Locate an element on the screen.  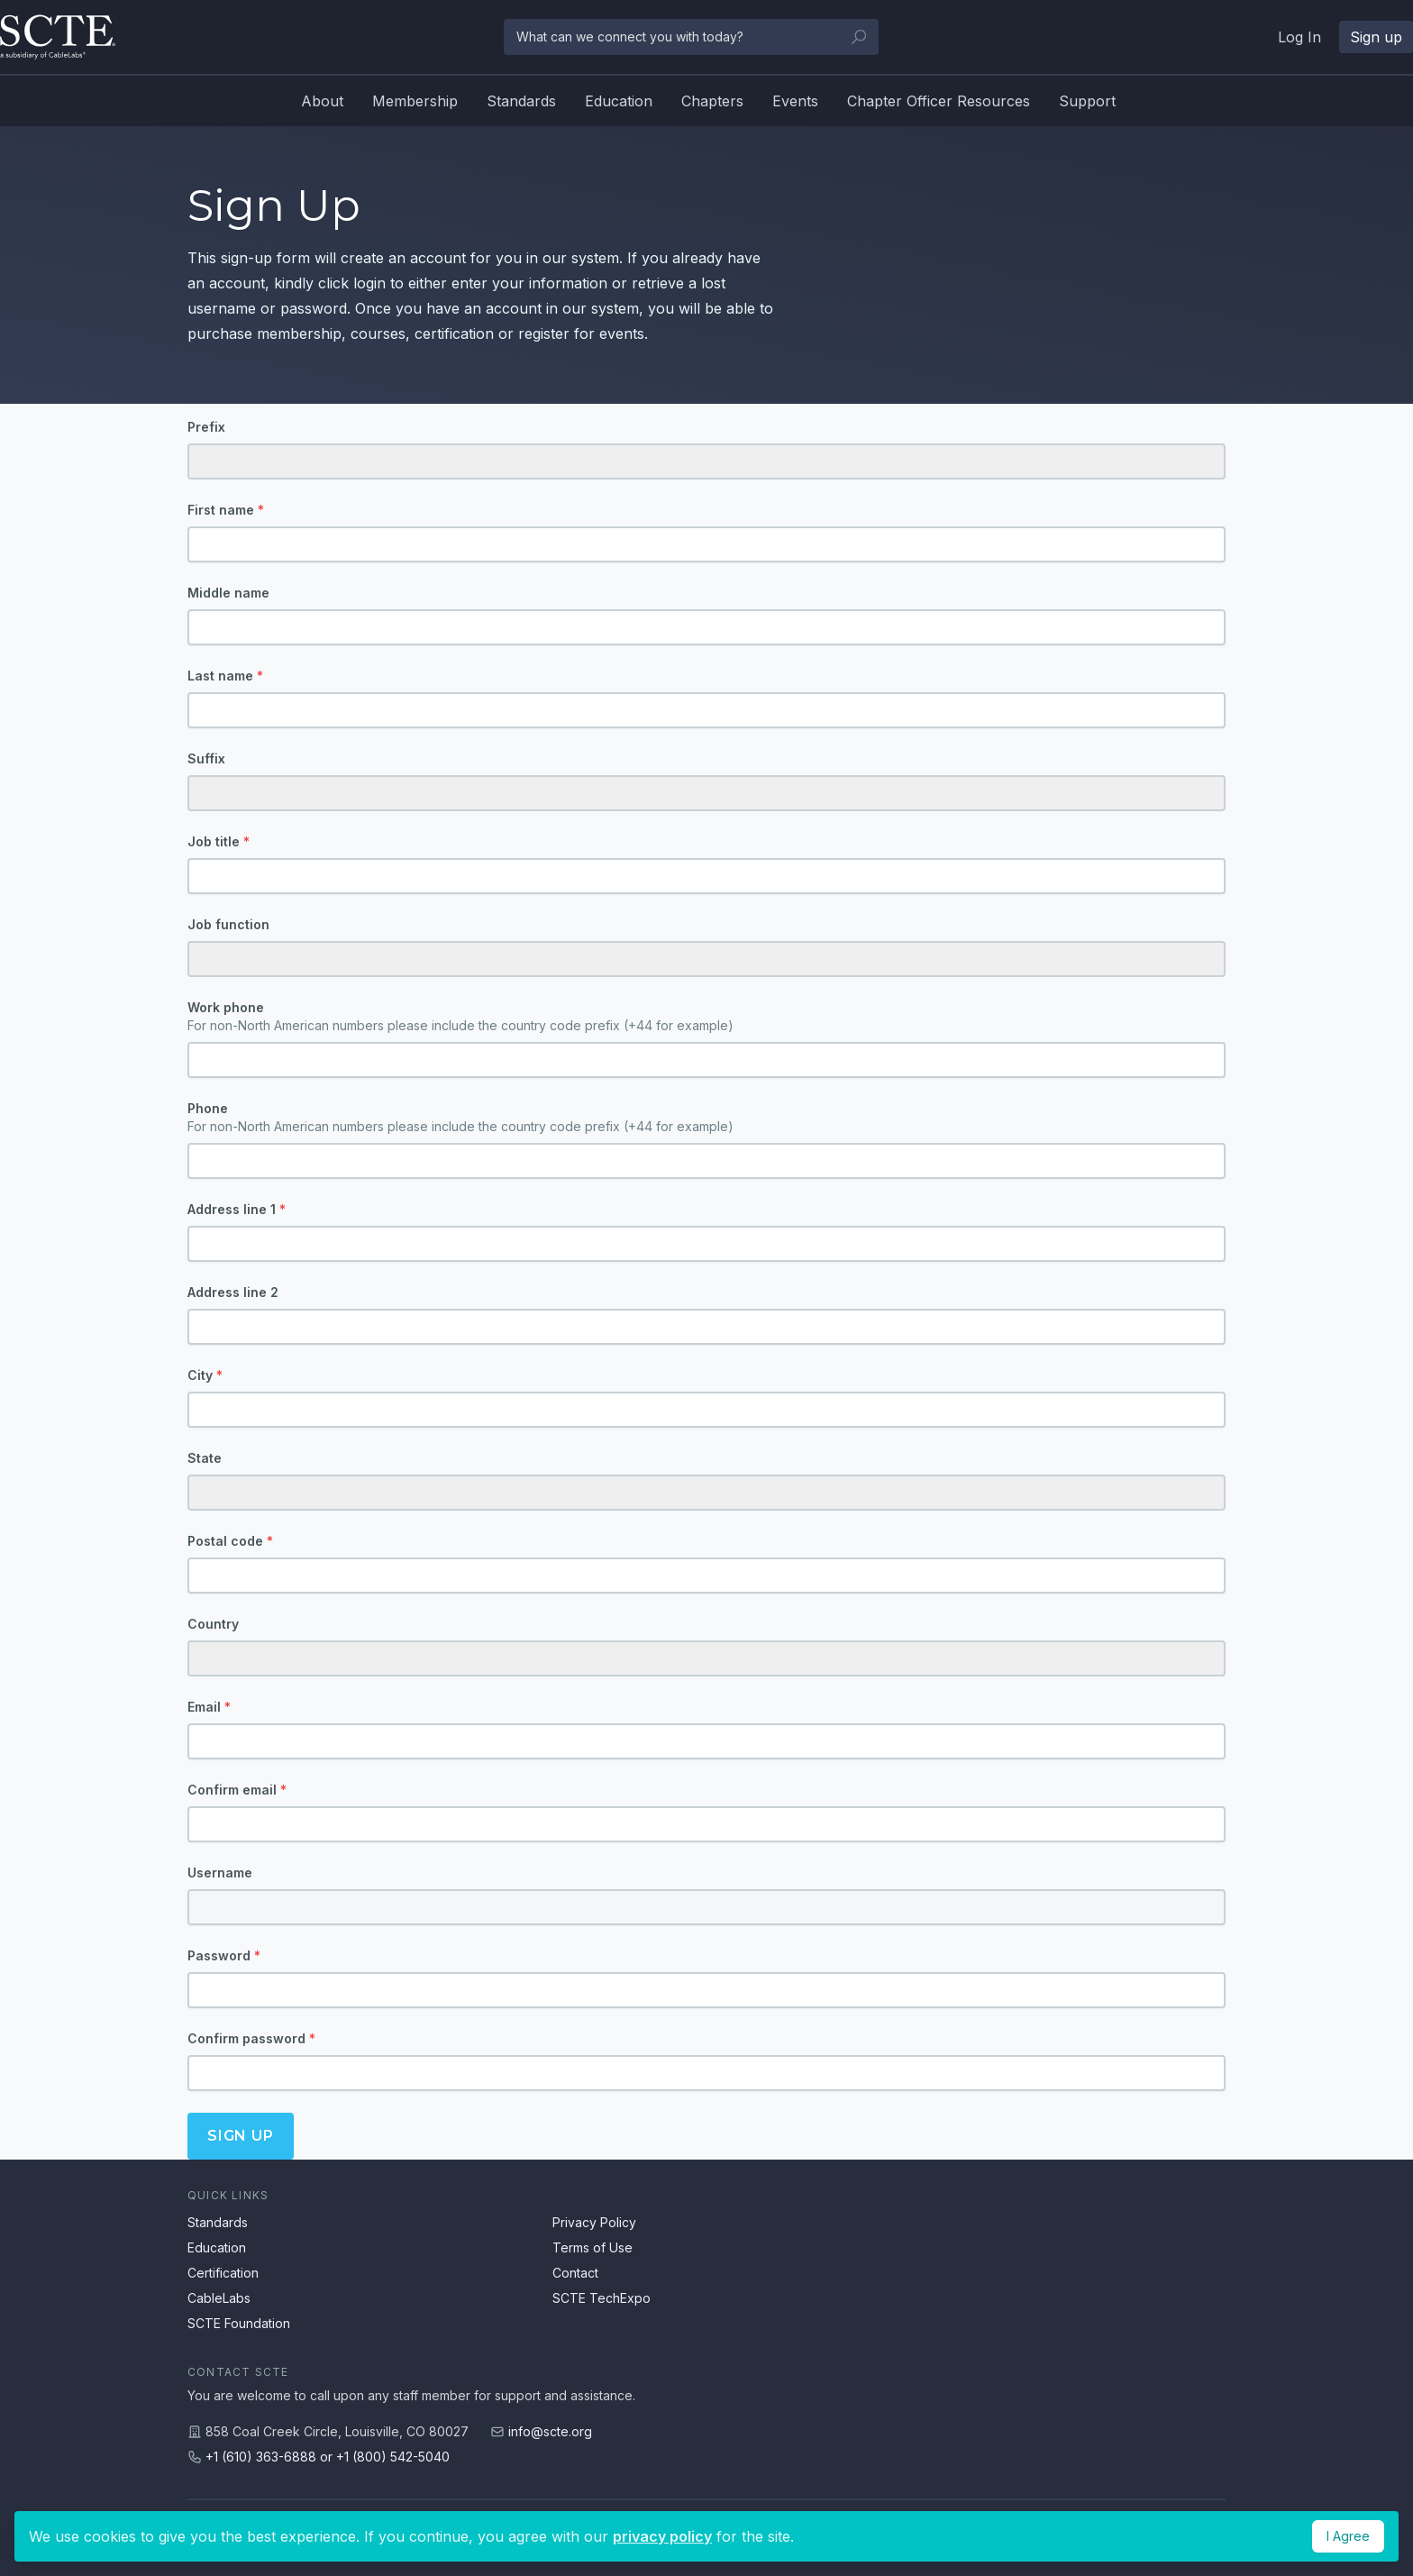
SCTE Foundation is located at coordinates (238, 2323).